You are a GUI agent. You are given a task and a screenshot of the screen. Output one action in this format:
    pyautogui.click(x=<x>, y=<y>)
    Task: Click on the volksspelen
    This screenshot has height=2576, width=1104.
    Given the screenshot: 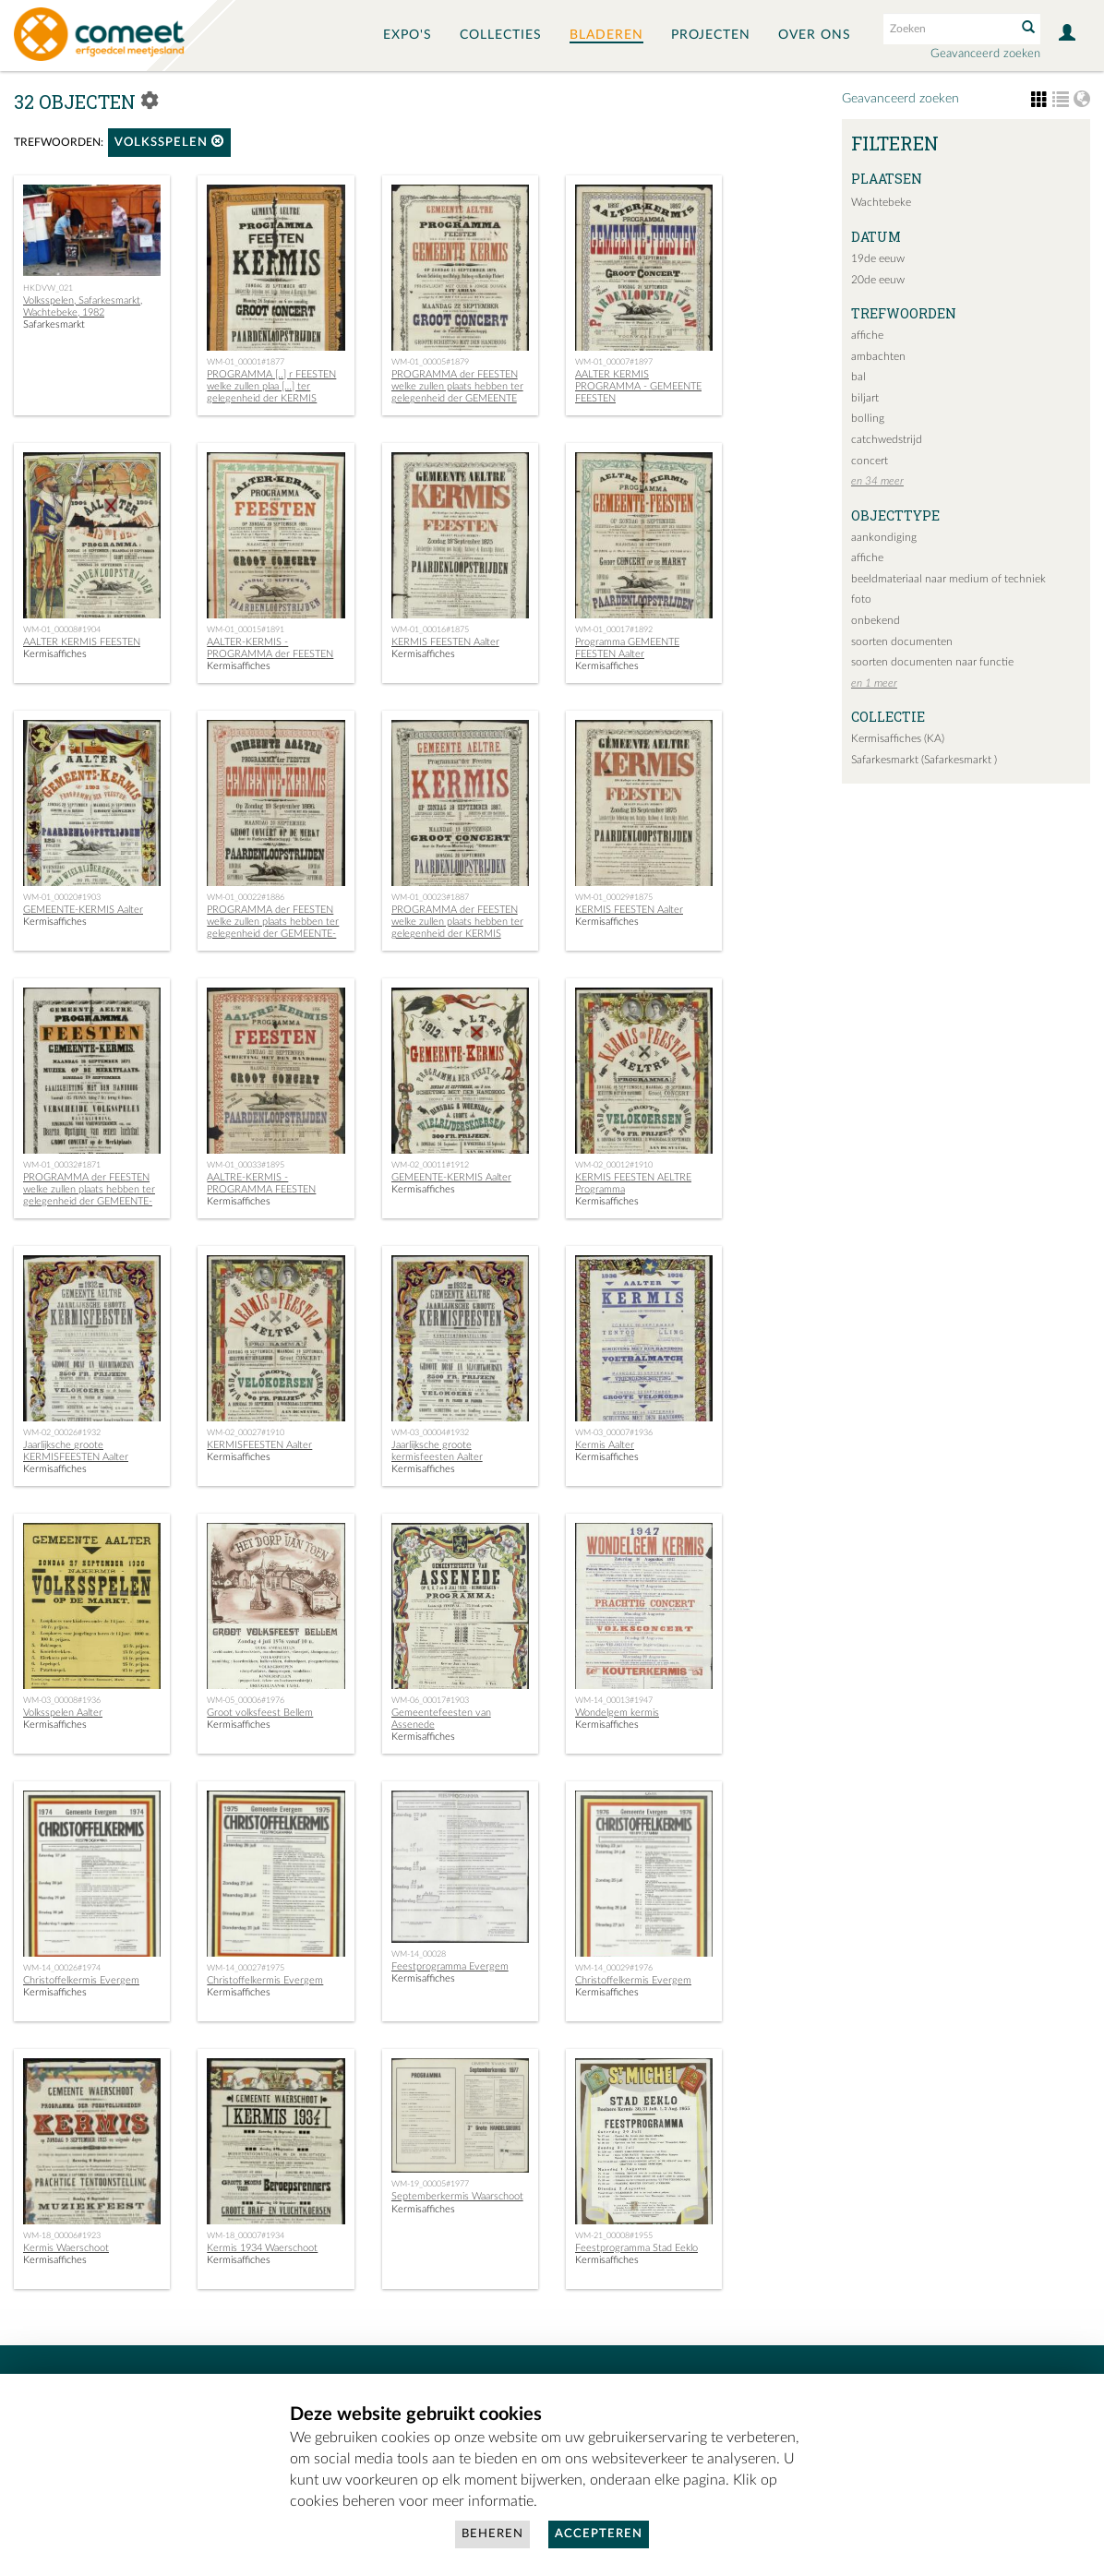 What is the action you would take?
    pyautogui.click(x=169, y=142)
    